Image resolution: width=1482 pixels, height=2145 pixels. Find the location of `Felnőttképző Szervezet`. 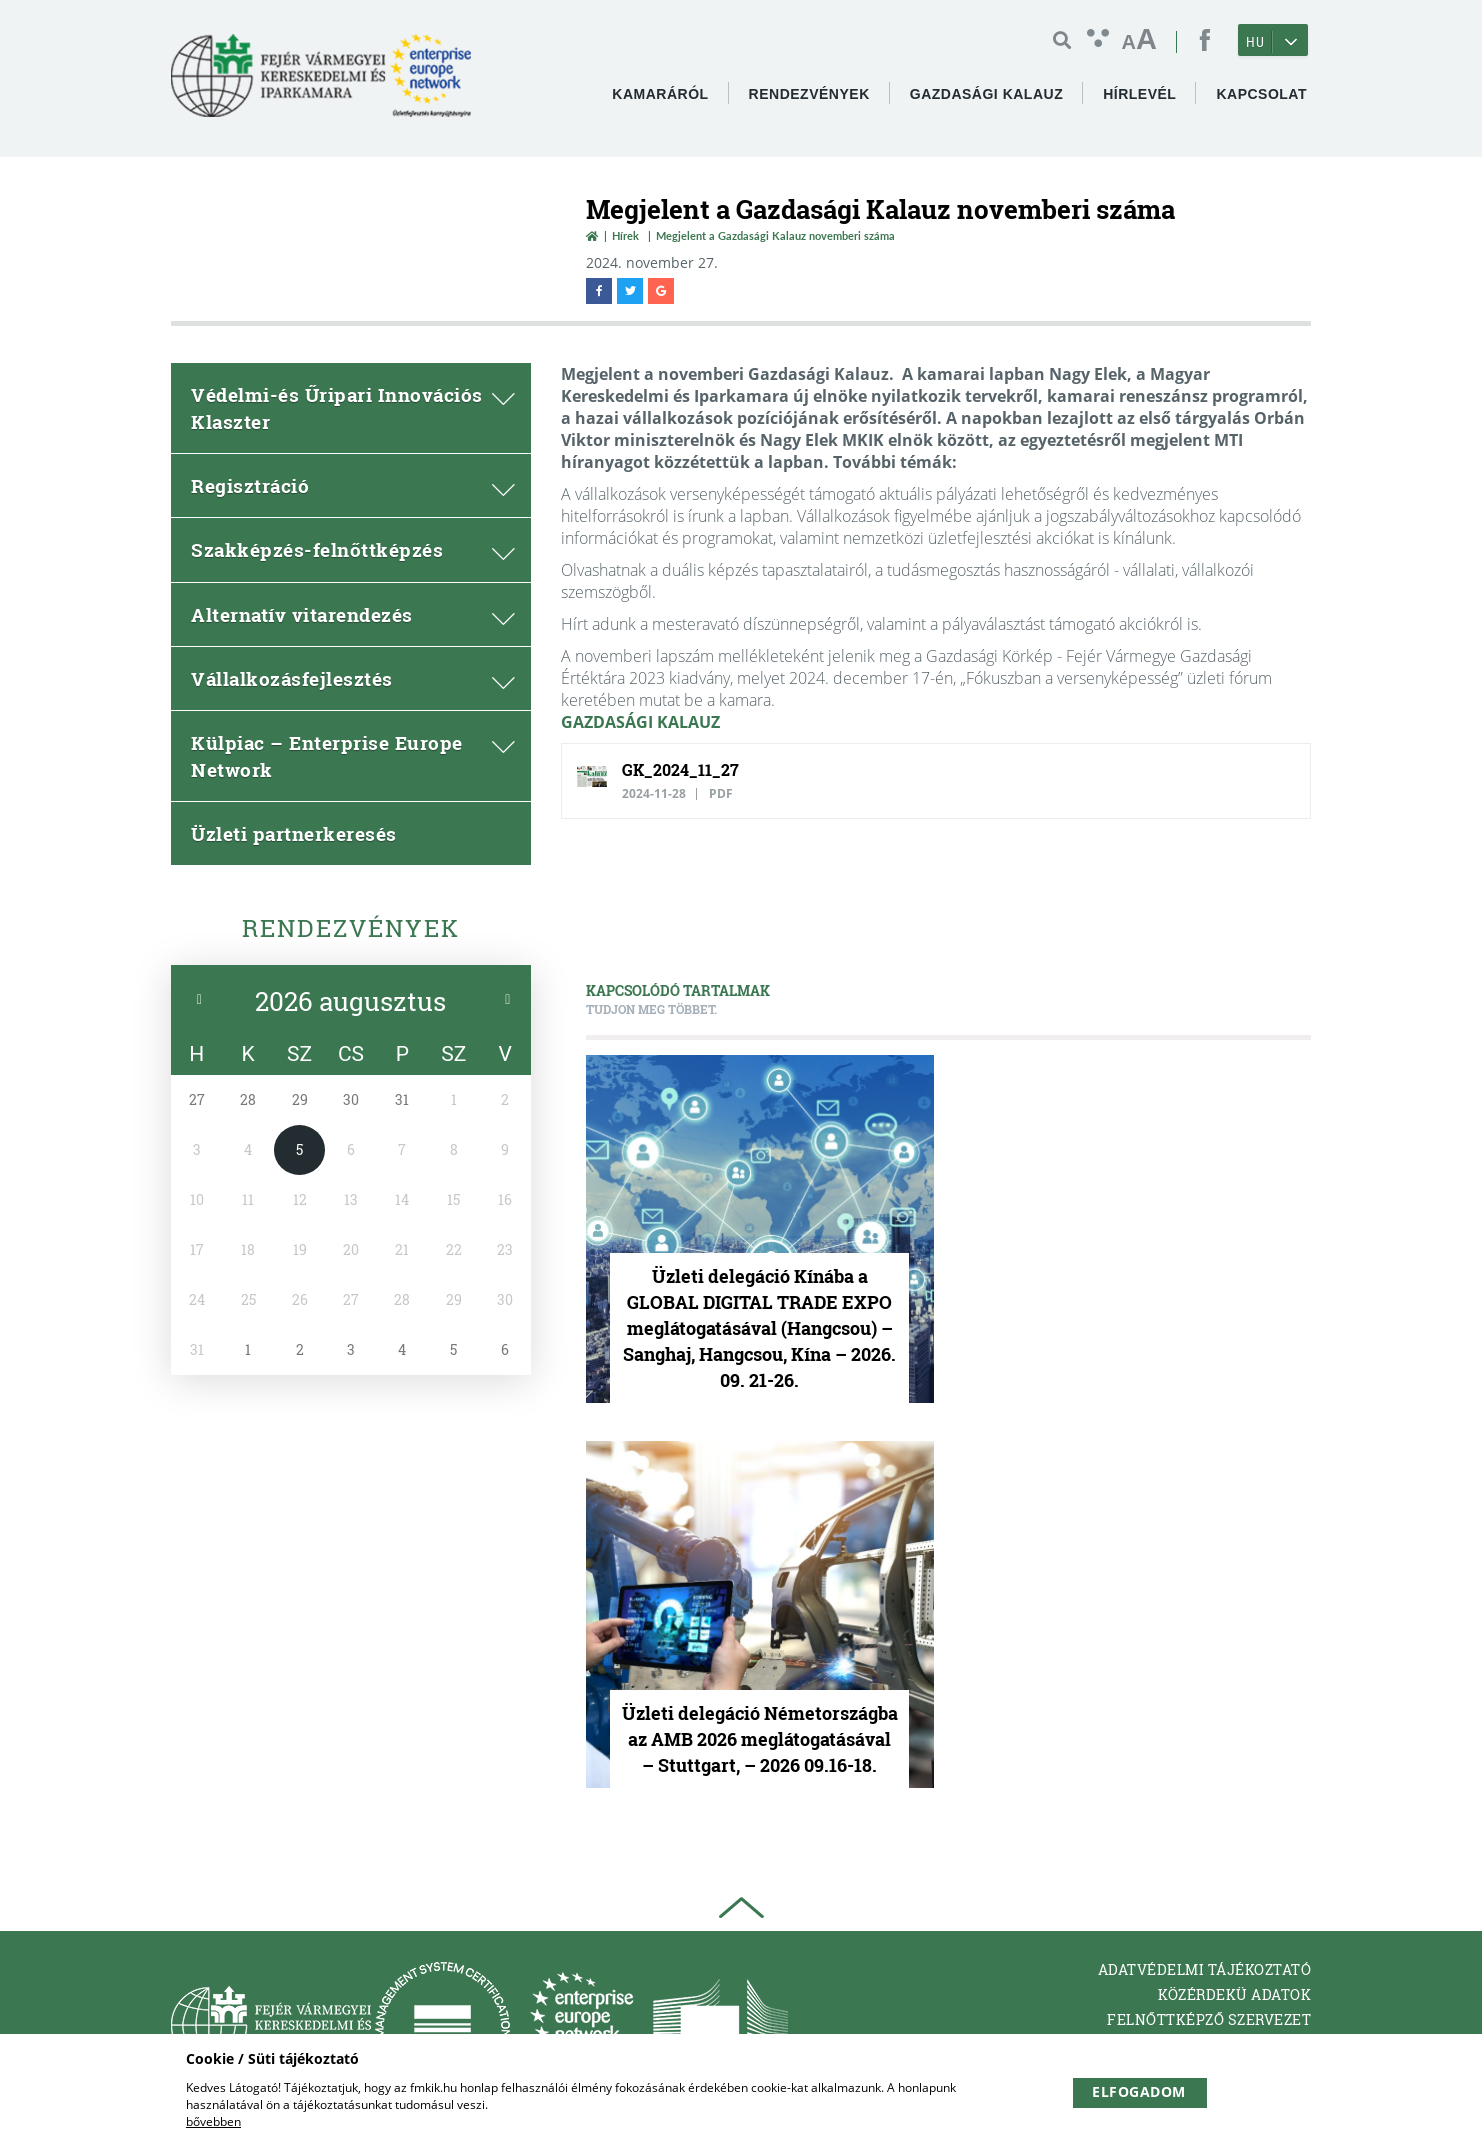

Felnőttképző Szervezet is located at coordinates (1209, 2019).